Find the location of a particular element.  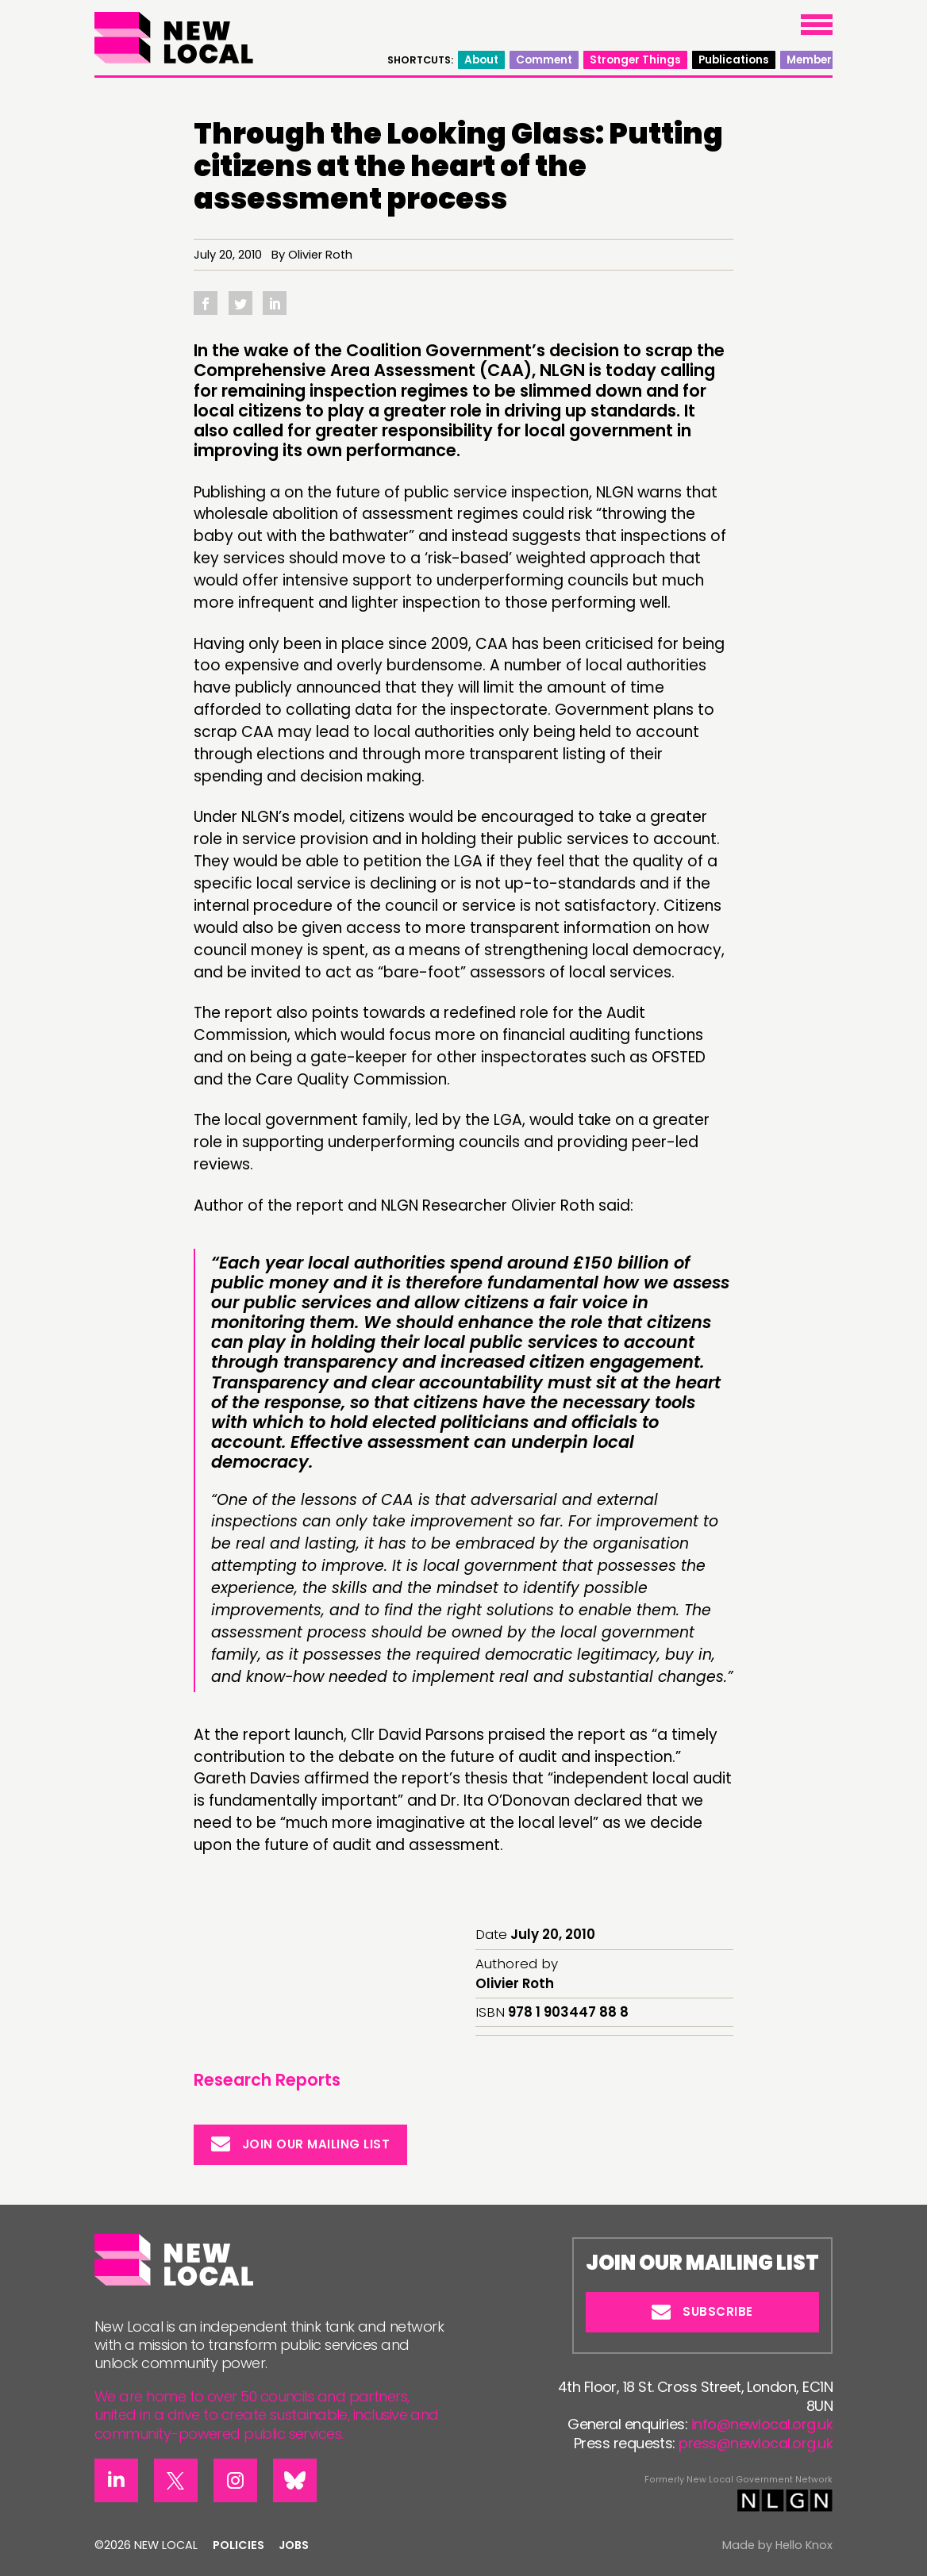

Stronger Things is located at coordinates (635, 59).